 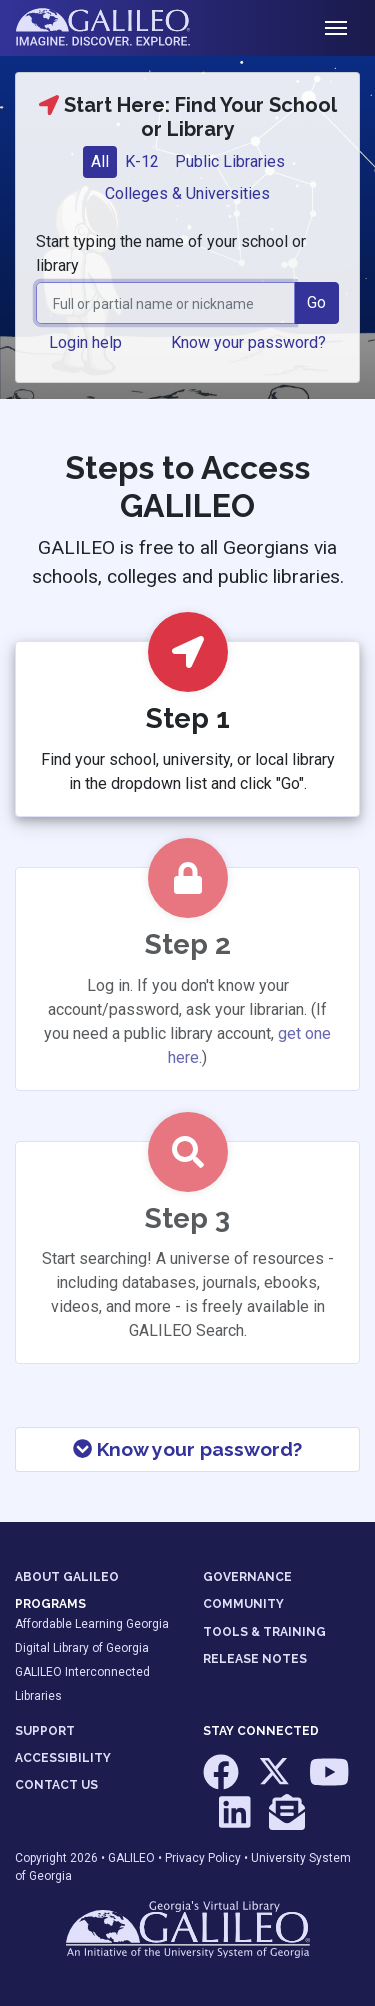 What do you see at coordinates (67, 1577) in the screenshot?
I see `ABOUT GALILEO` at bounding box center [67, 1577].